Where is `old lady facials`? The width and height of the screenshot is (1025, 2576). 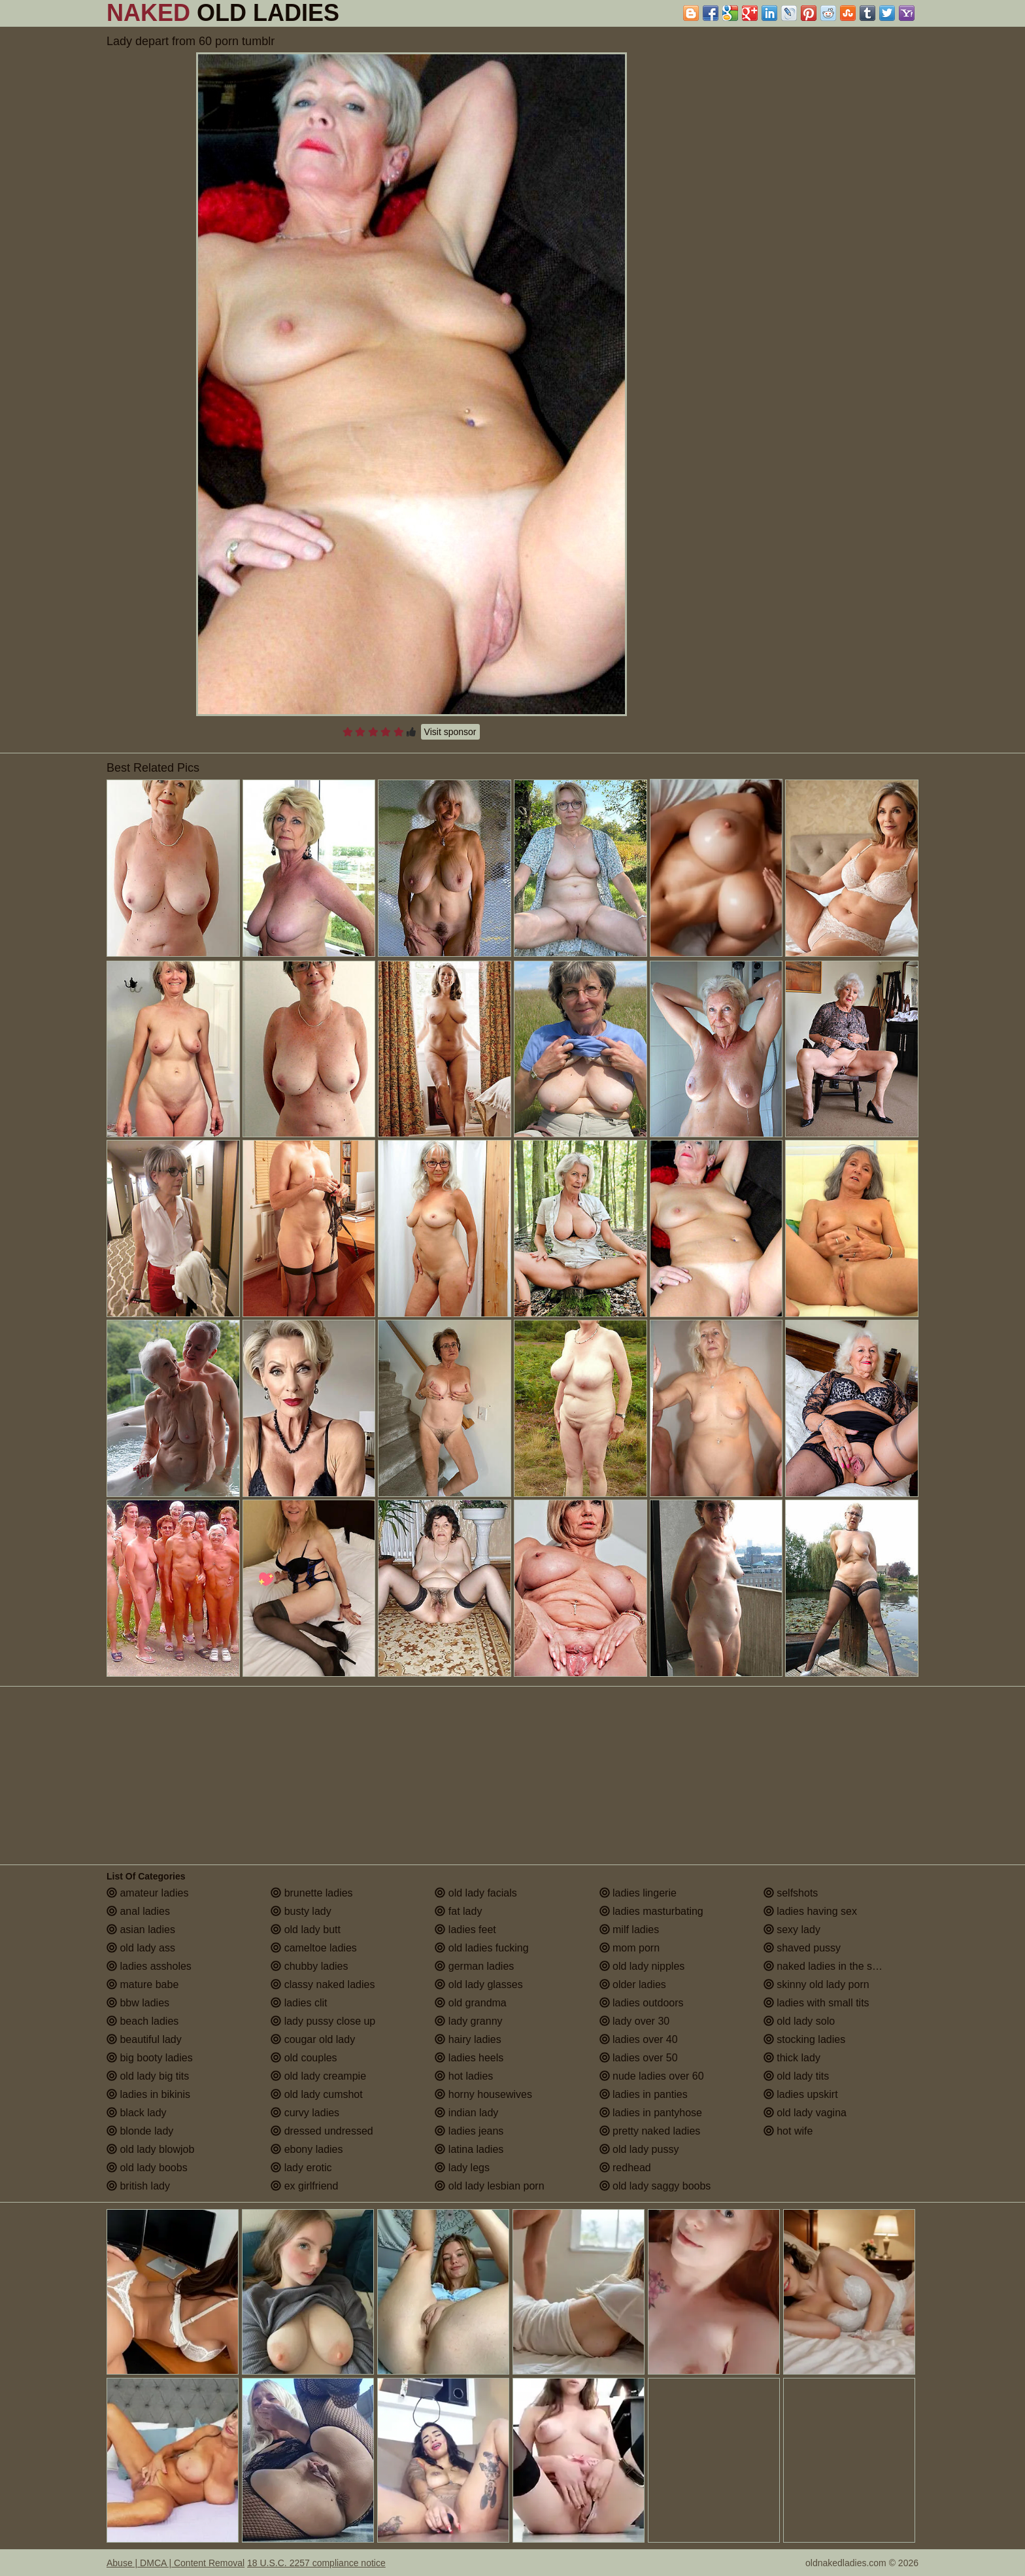 old lady facials is located at coordinates (475, 1892).